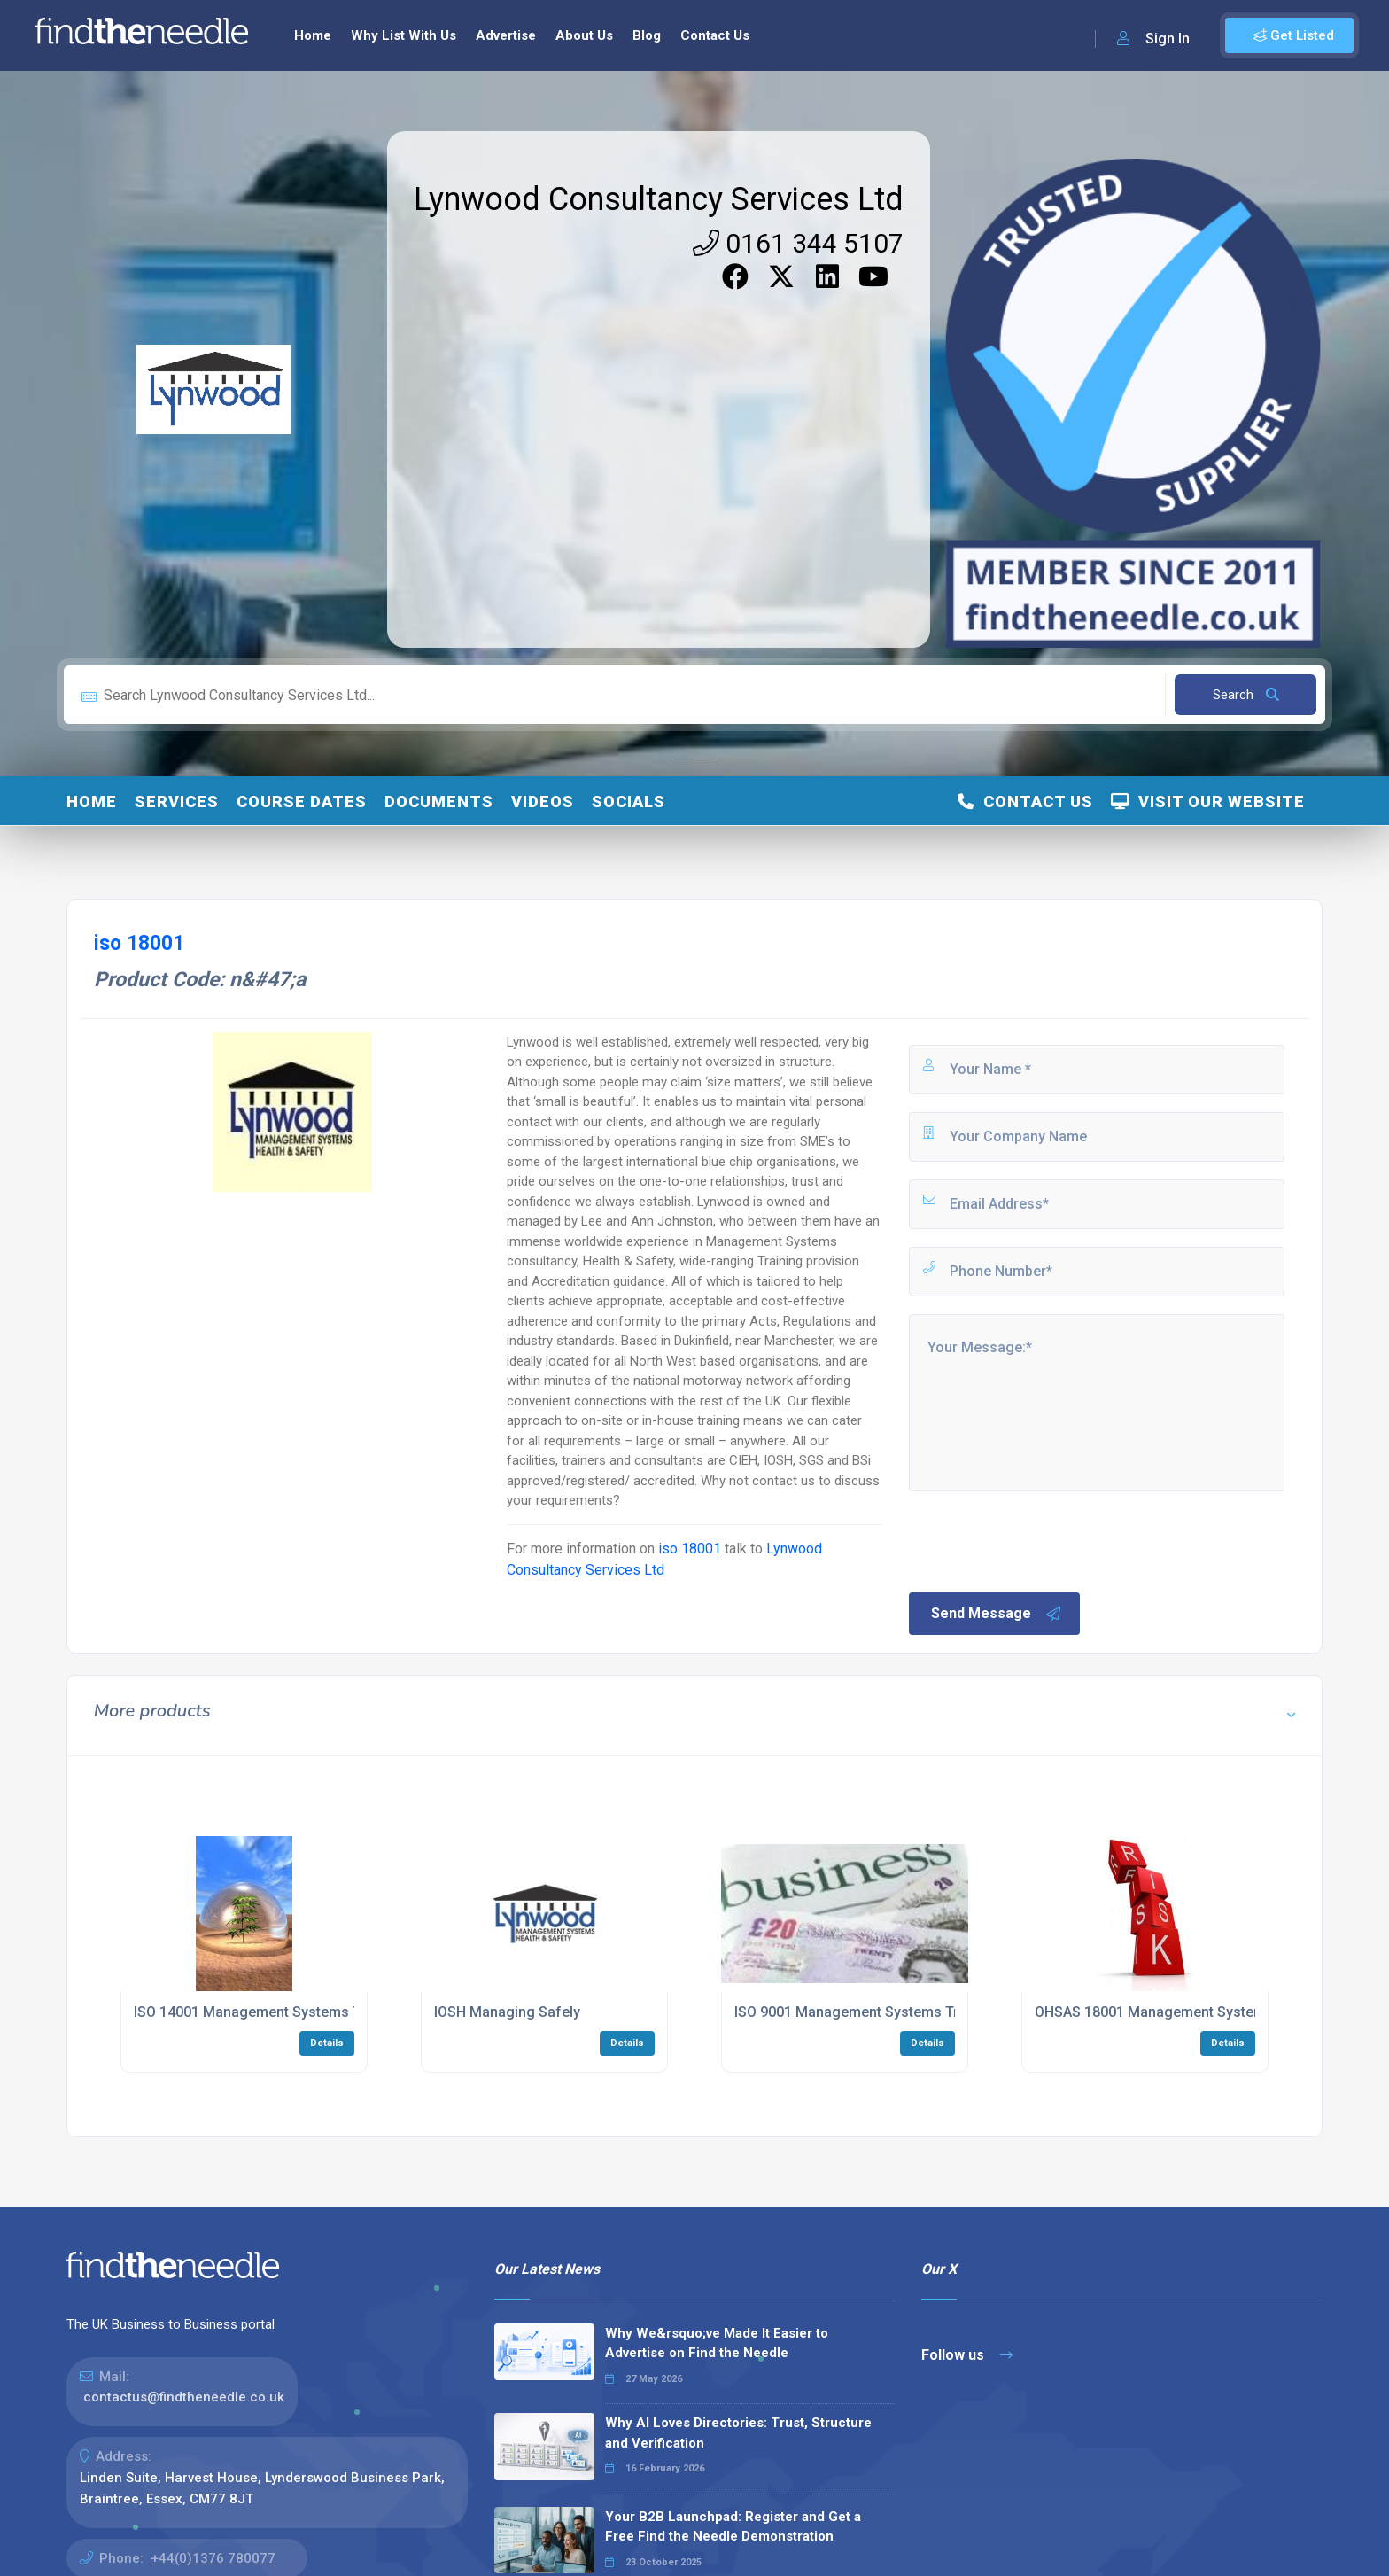  Describe the element at coordinates (507, 2012) in the screenshot. I see `IOSH Managing Safely` at that location.